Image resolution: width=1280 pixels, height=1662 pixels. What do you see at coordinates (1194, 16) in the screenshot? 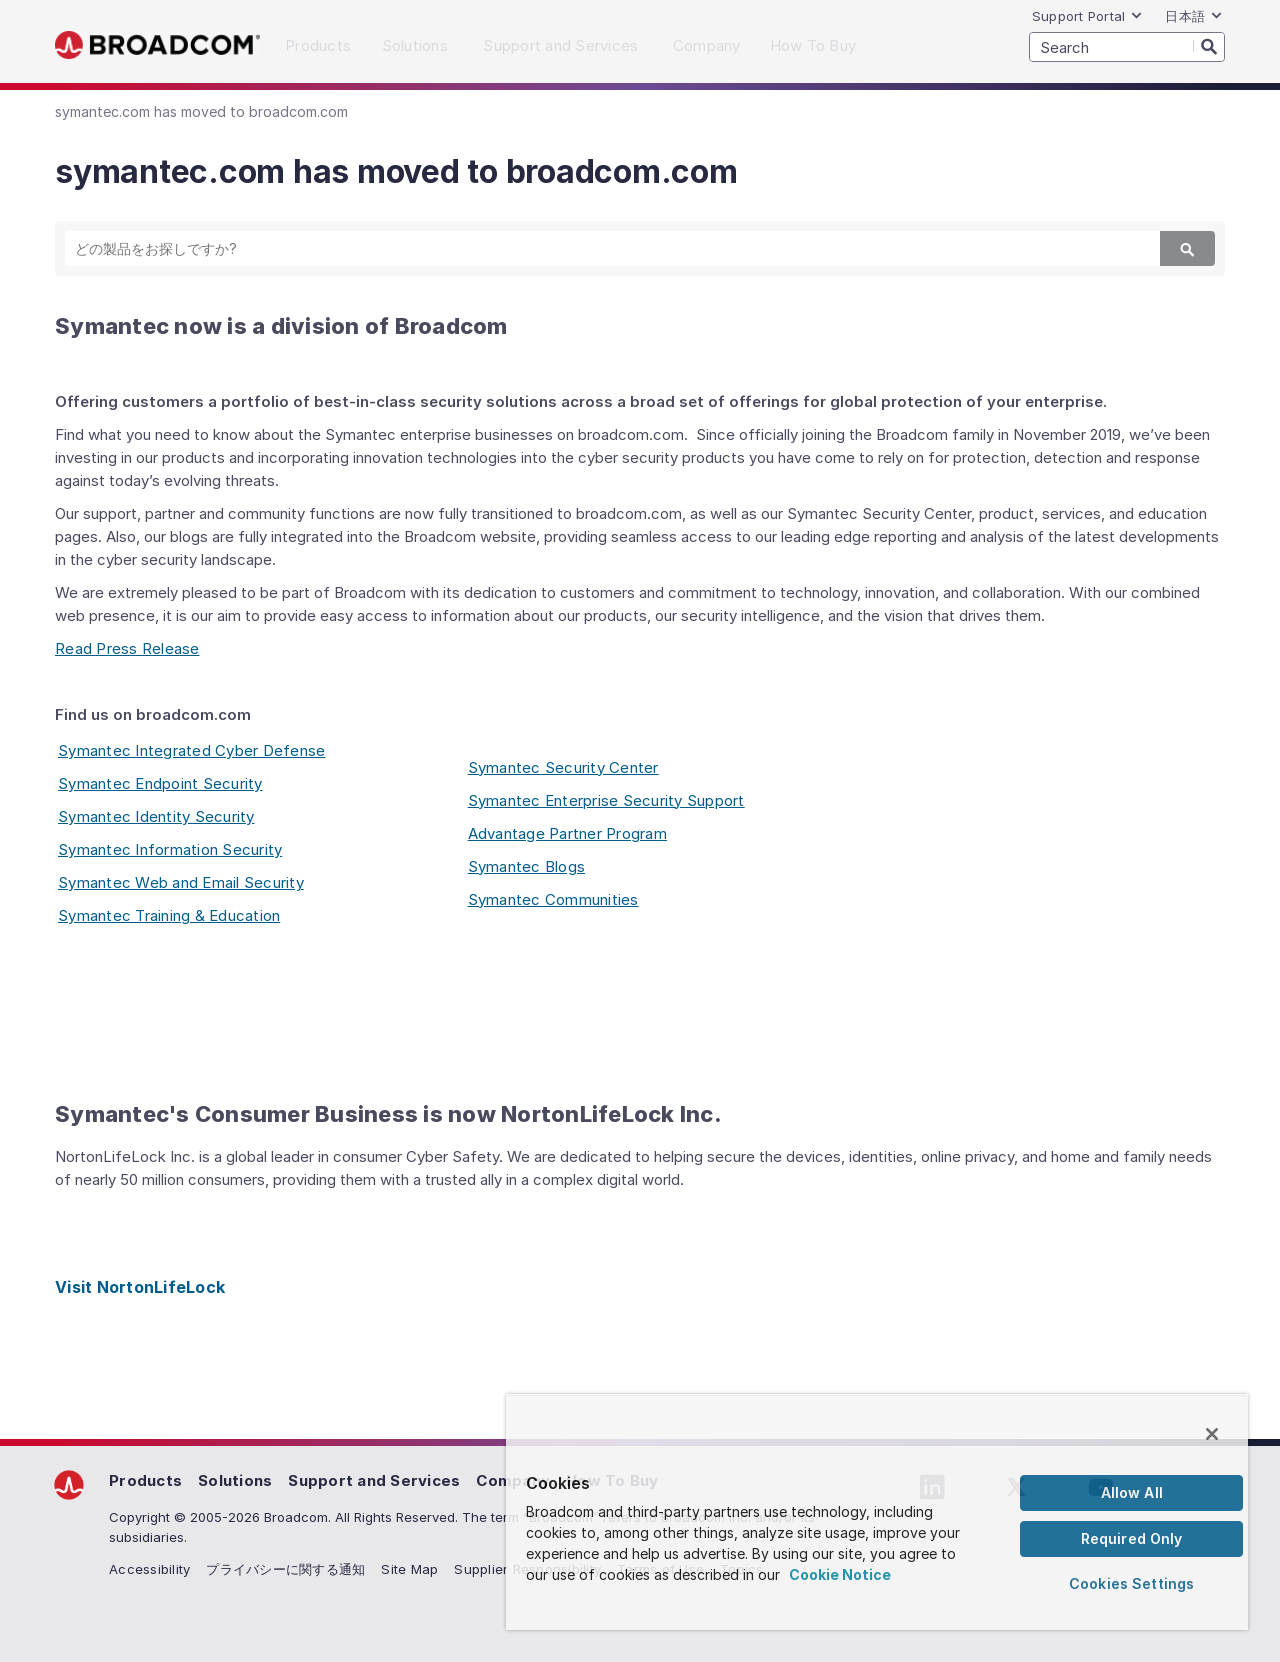
I see `日本語` at bounding box center [1194, 16].